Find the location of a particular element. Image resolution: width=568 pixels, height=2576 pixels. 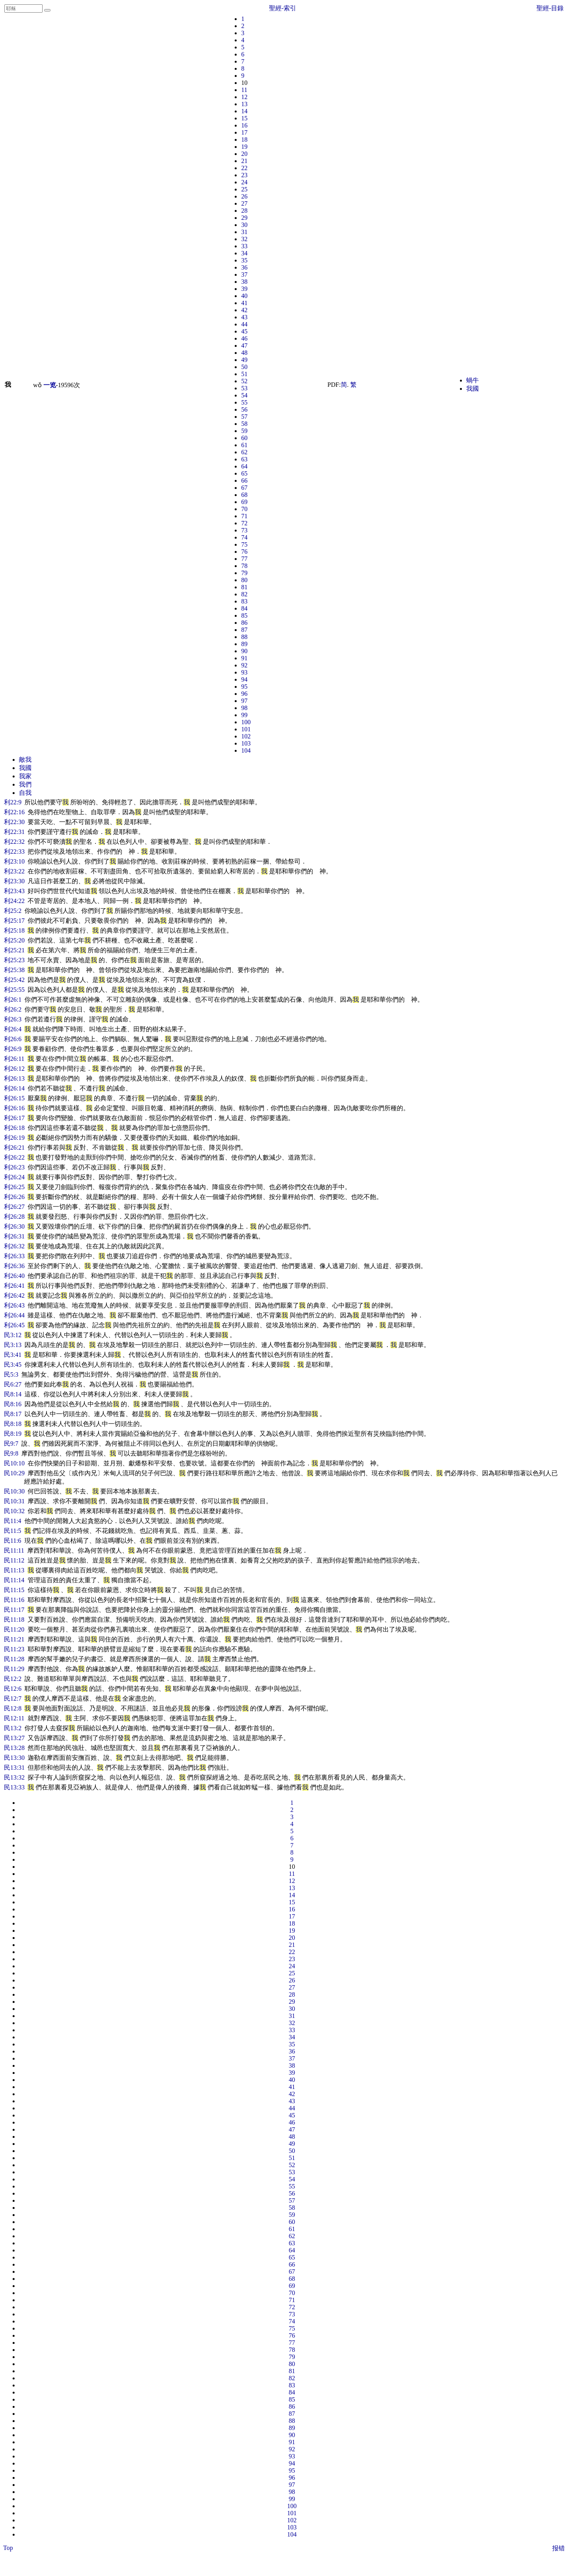

18 is located at coordinates (244, 139).